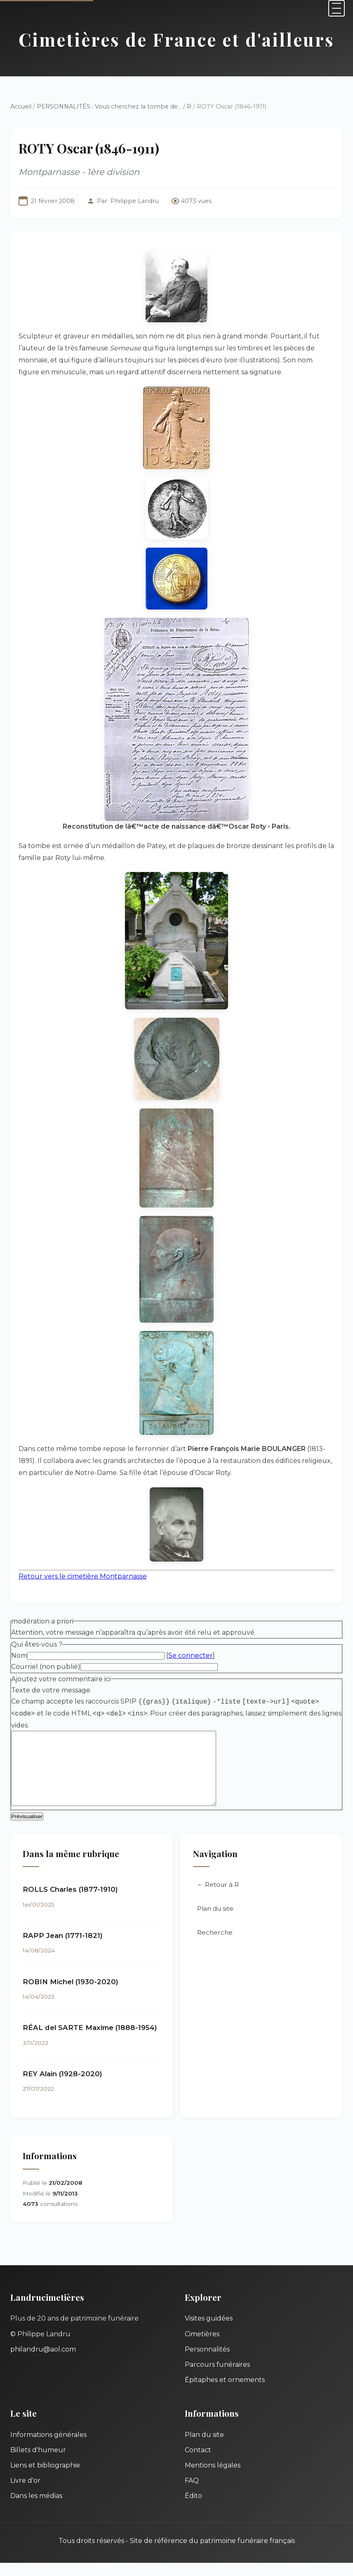 The height and width of the screenshot is (2576, 353). Describe the element at coordinates (50, 1690) in the screenshot. I see `Texte de votre message` at that location.